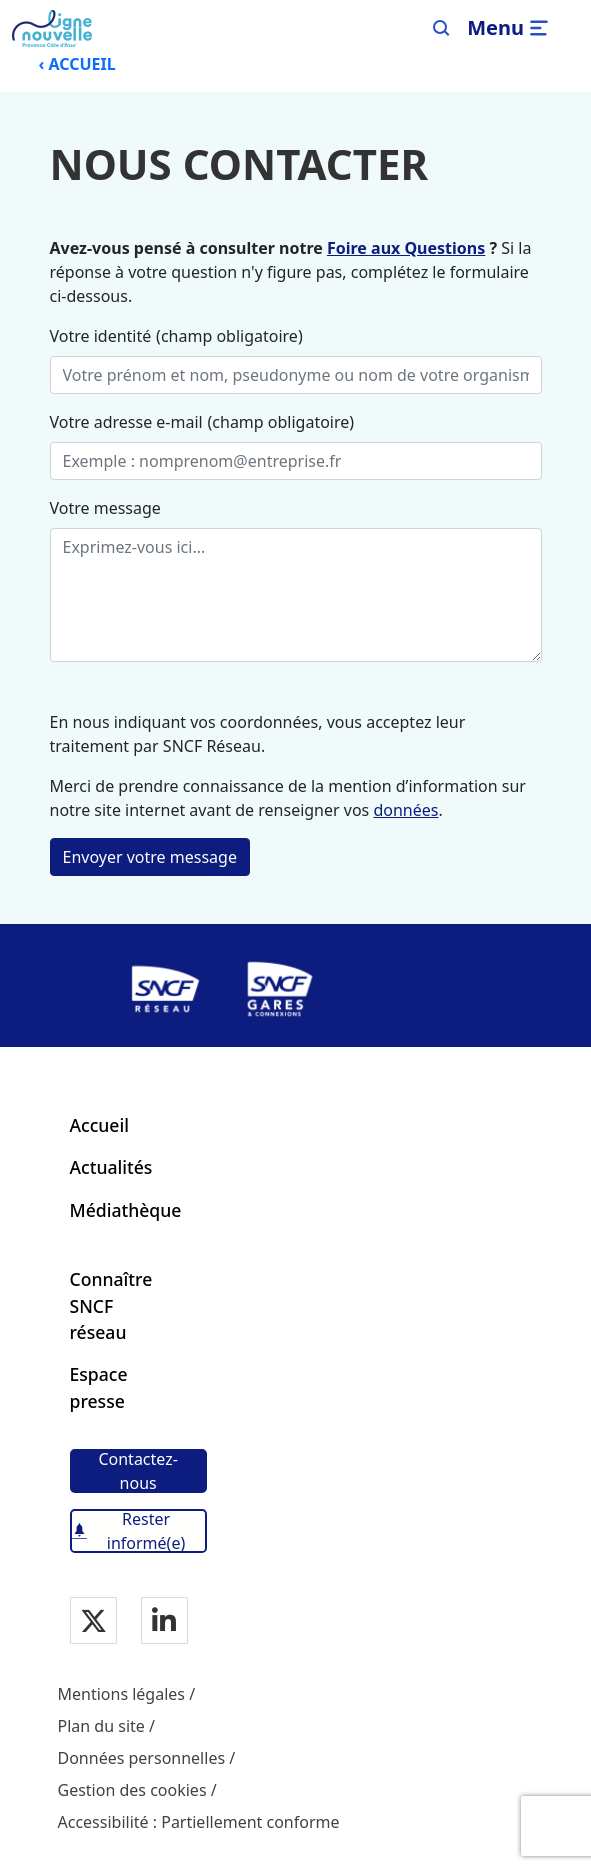  Describe the element at coordinates (441, 28) in the screenshot. I see `[Search]` at that location.